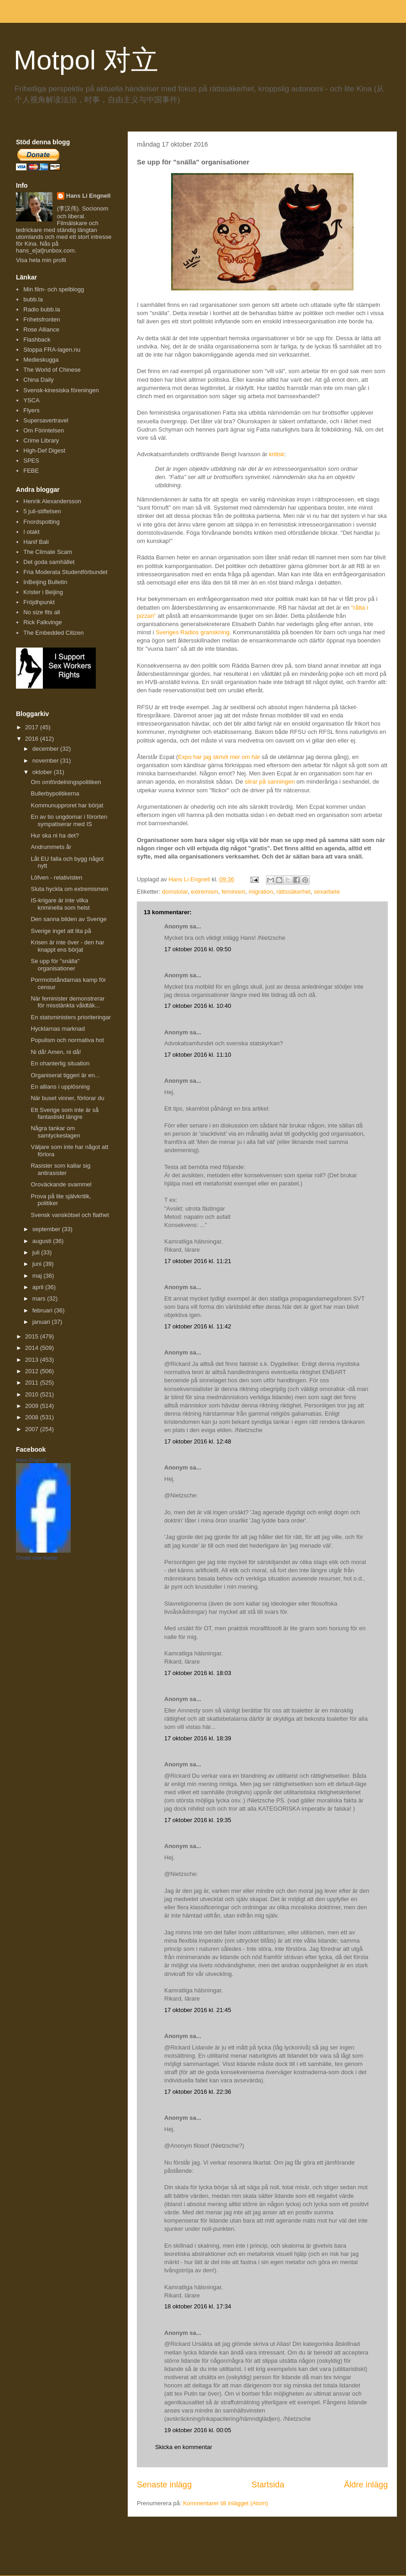  Describe the element at coordinates (69, 820) in the screenshot. I see `En av tio ungdomar i förorten sympatiserar med IS` at that location.